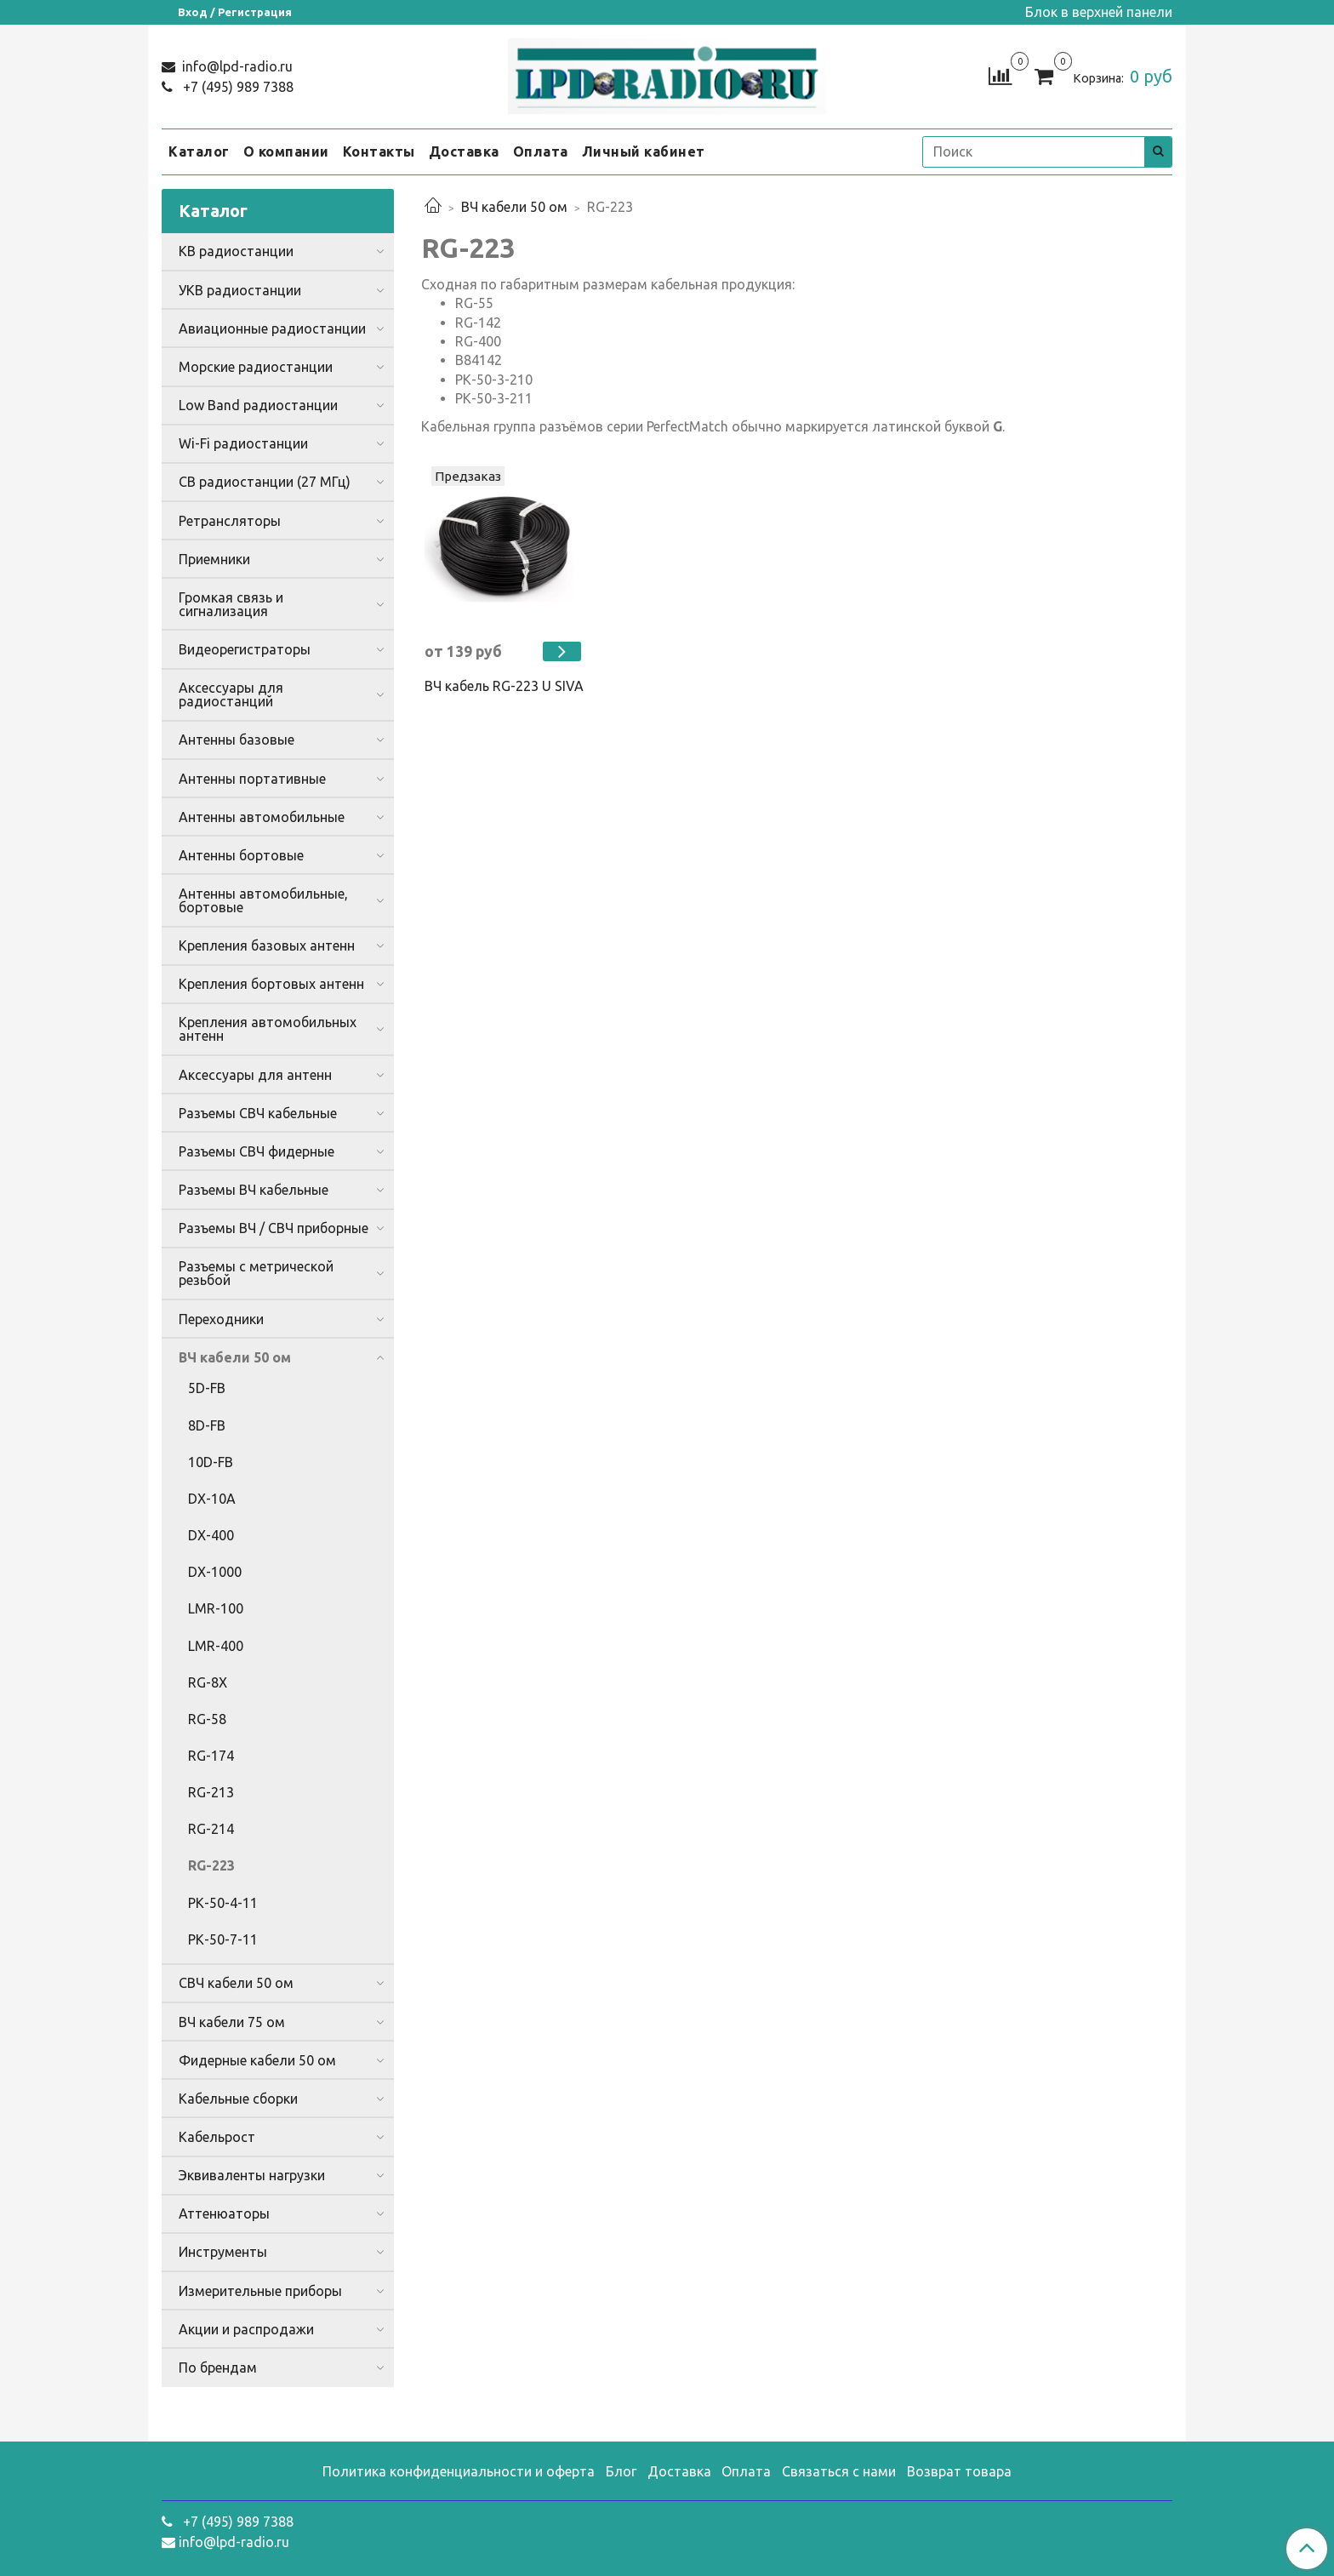 The image size is (1334, 2576). I want to click on Антенны бортовые, so click(241, 855).